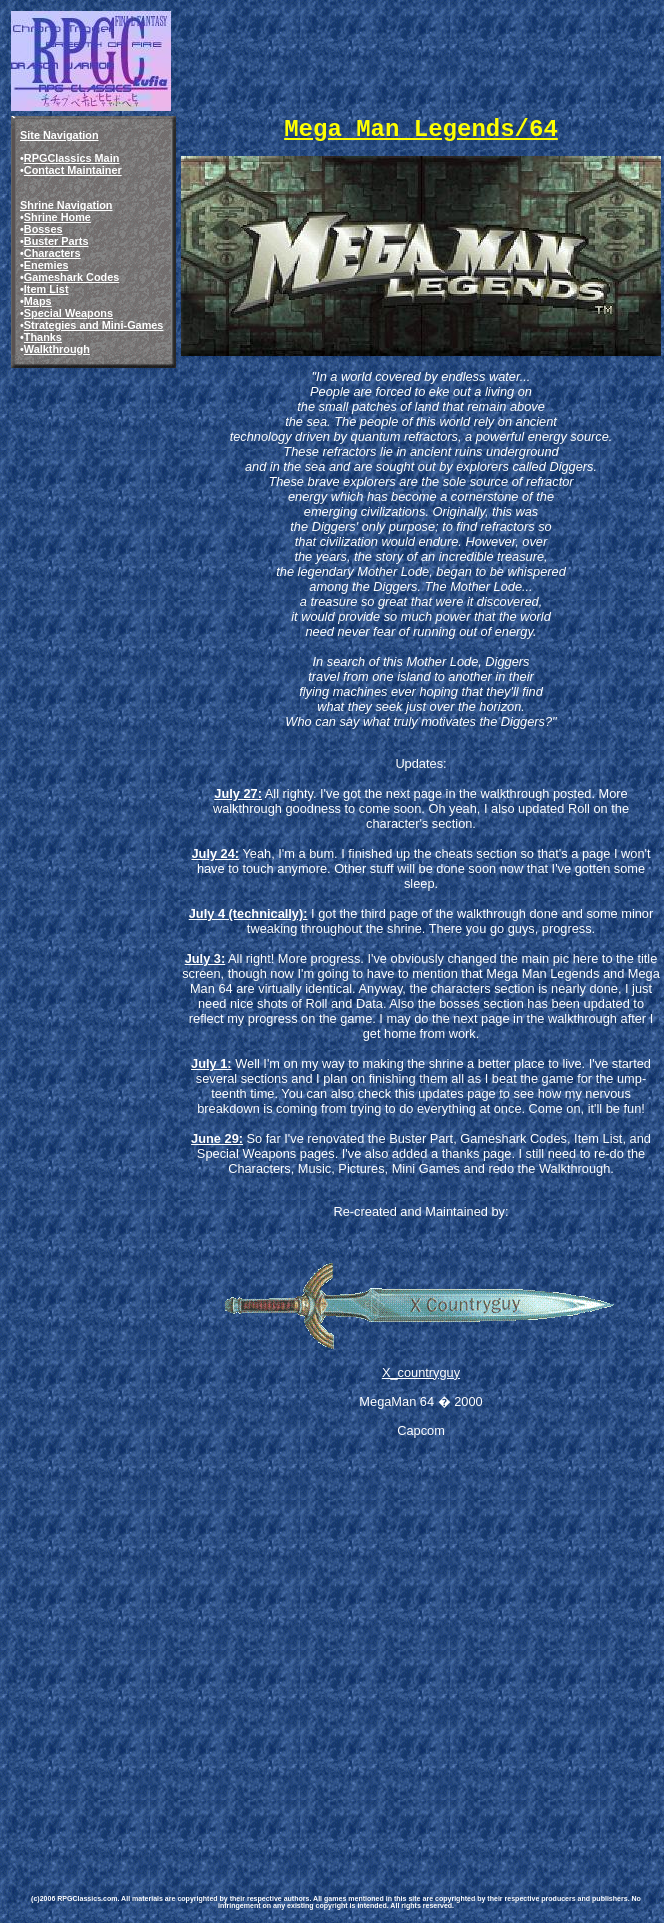 The image size is (664, 1923). Describe the element at coordinates (46, 289) in the screenshot. I see `Item List` at that location.